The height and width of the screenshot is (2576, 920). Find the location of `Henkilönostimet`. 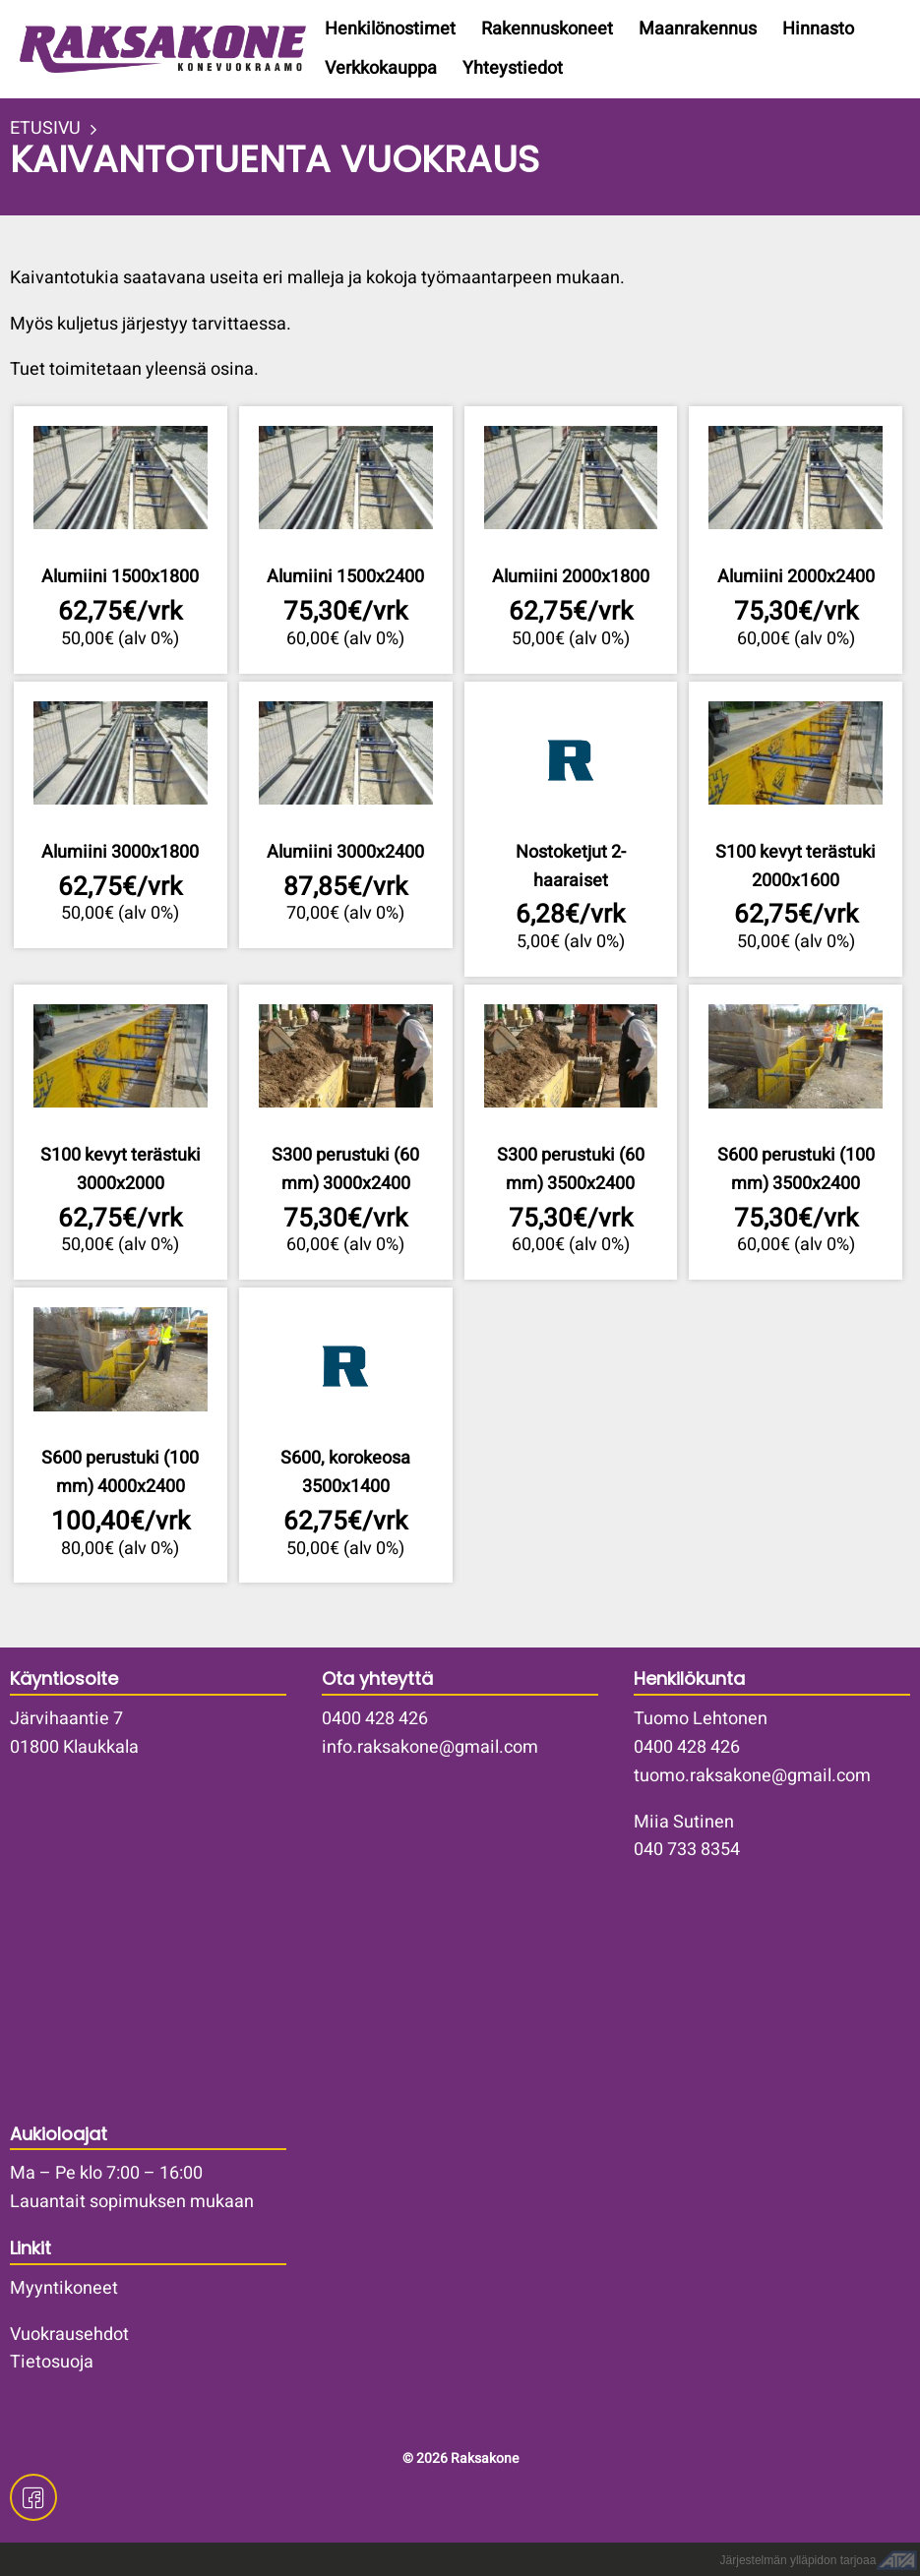

Henkilönostimet is located at coordinates (390, 29).